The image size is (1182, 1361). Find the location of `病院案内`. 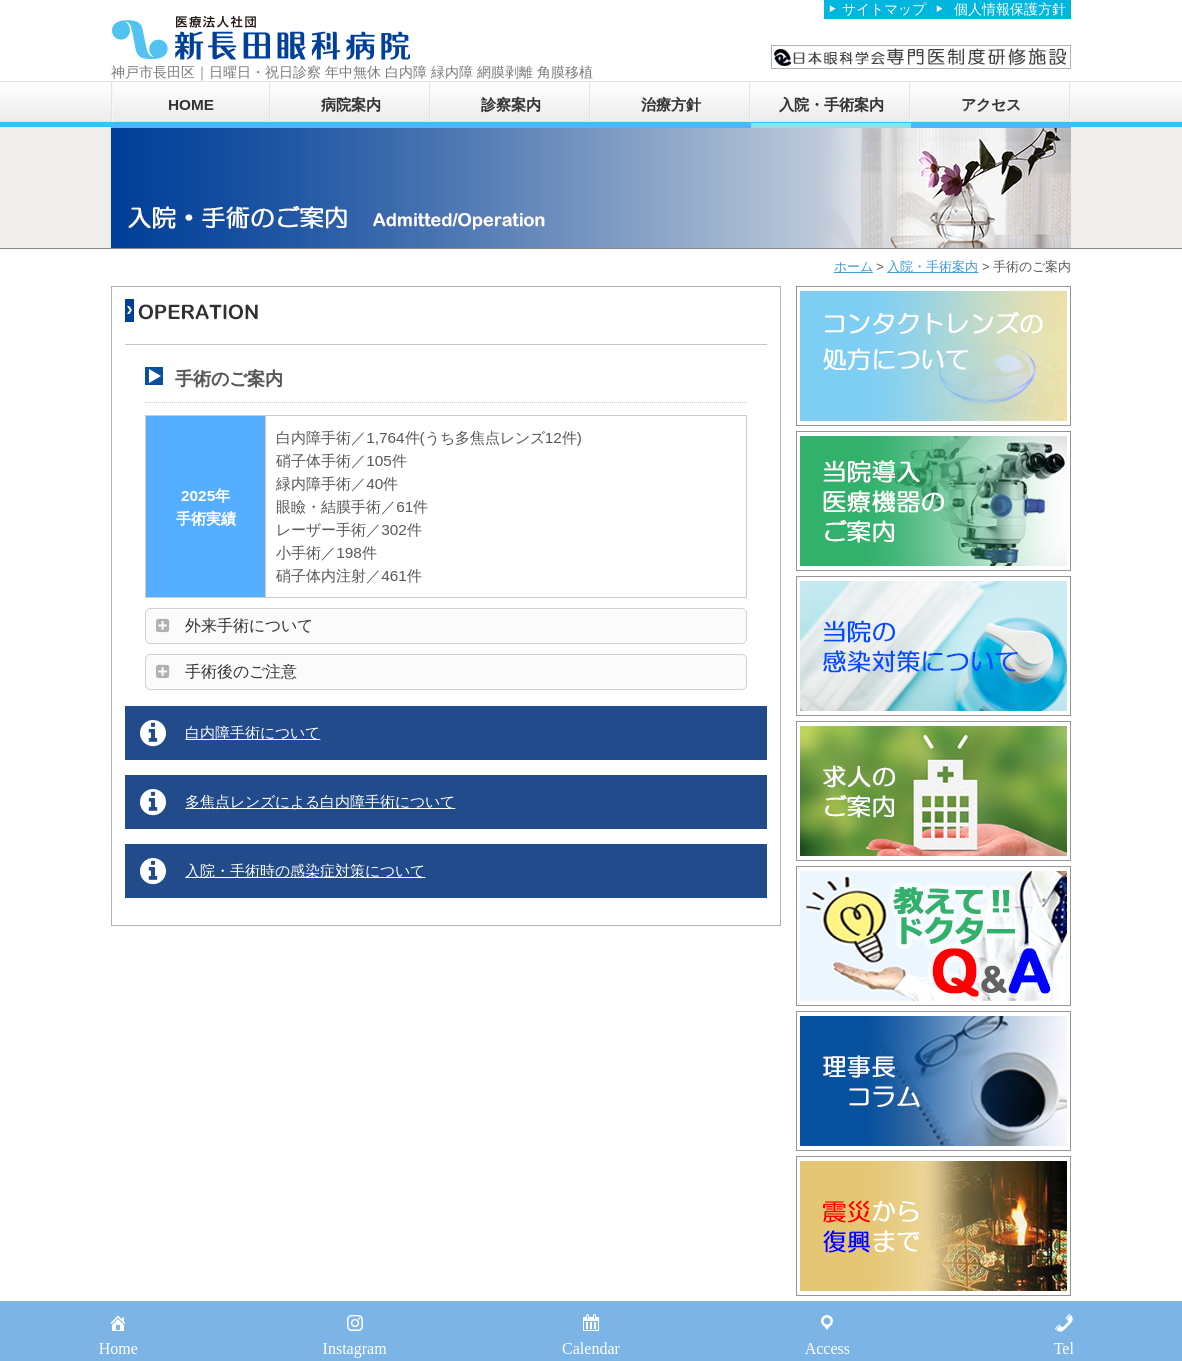

病院案内 is located at coordinates (351, 104).